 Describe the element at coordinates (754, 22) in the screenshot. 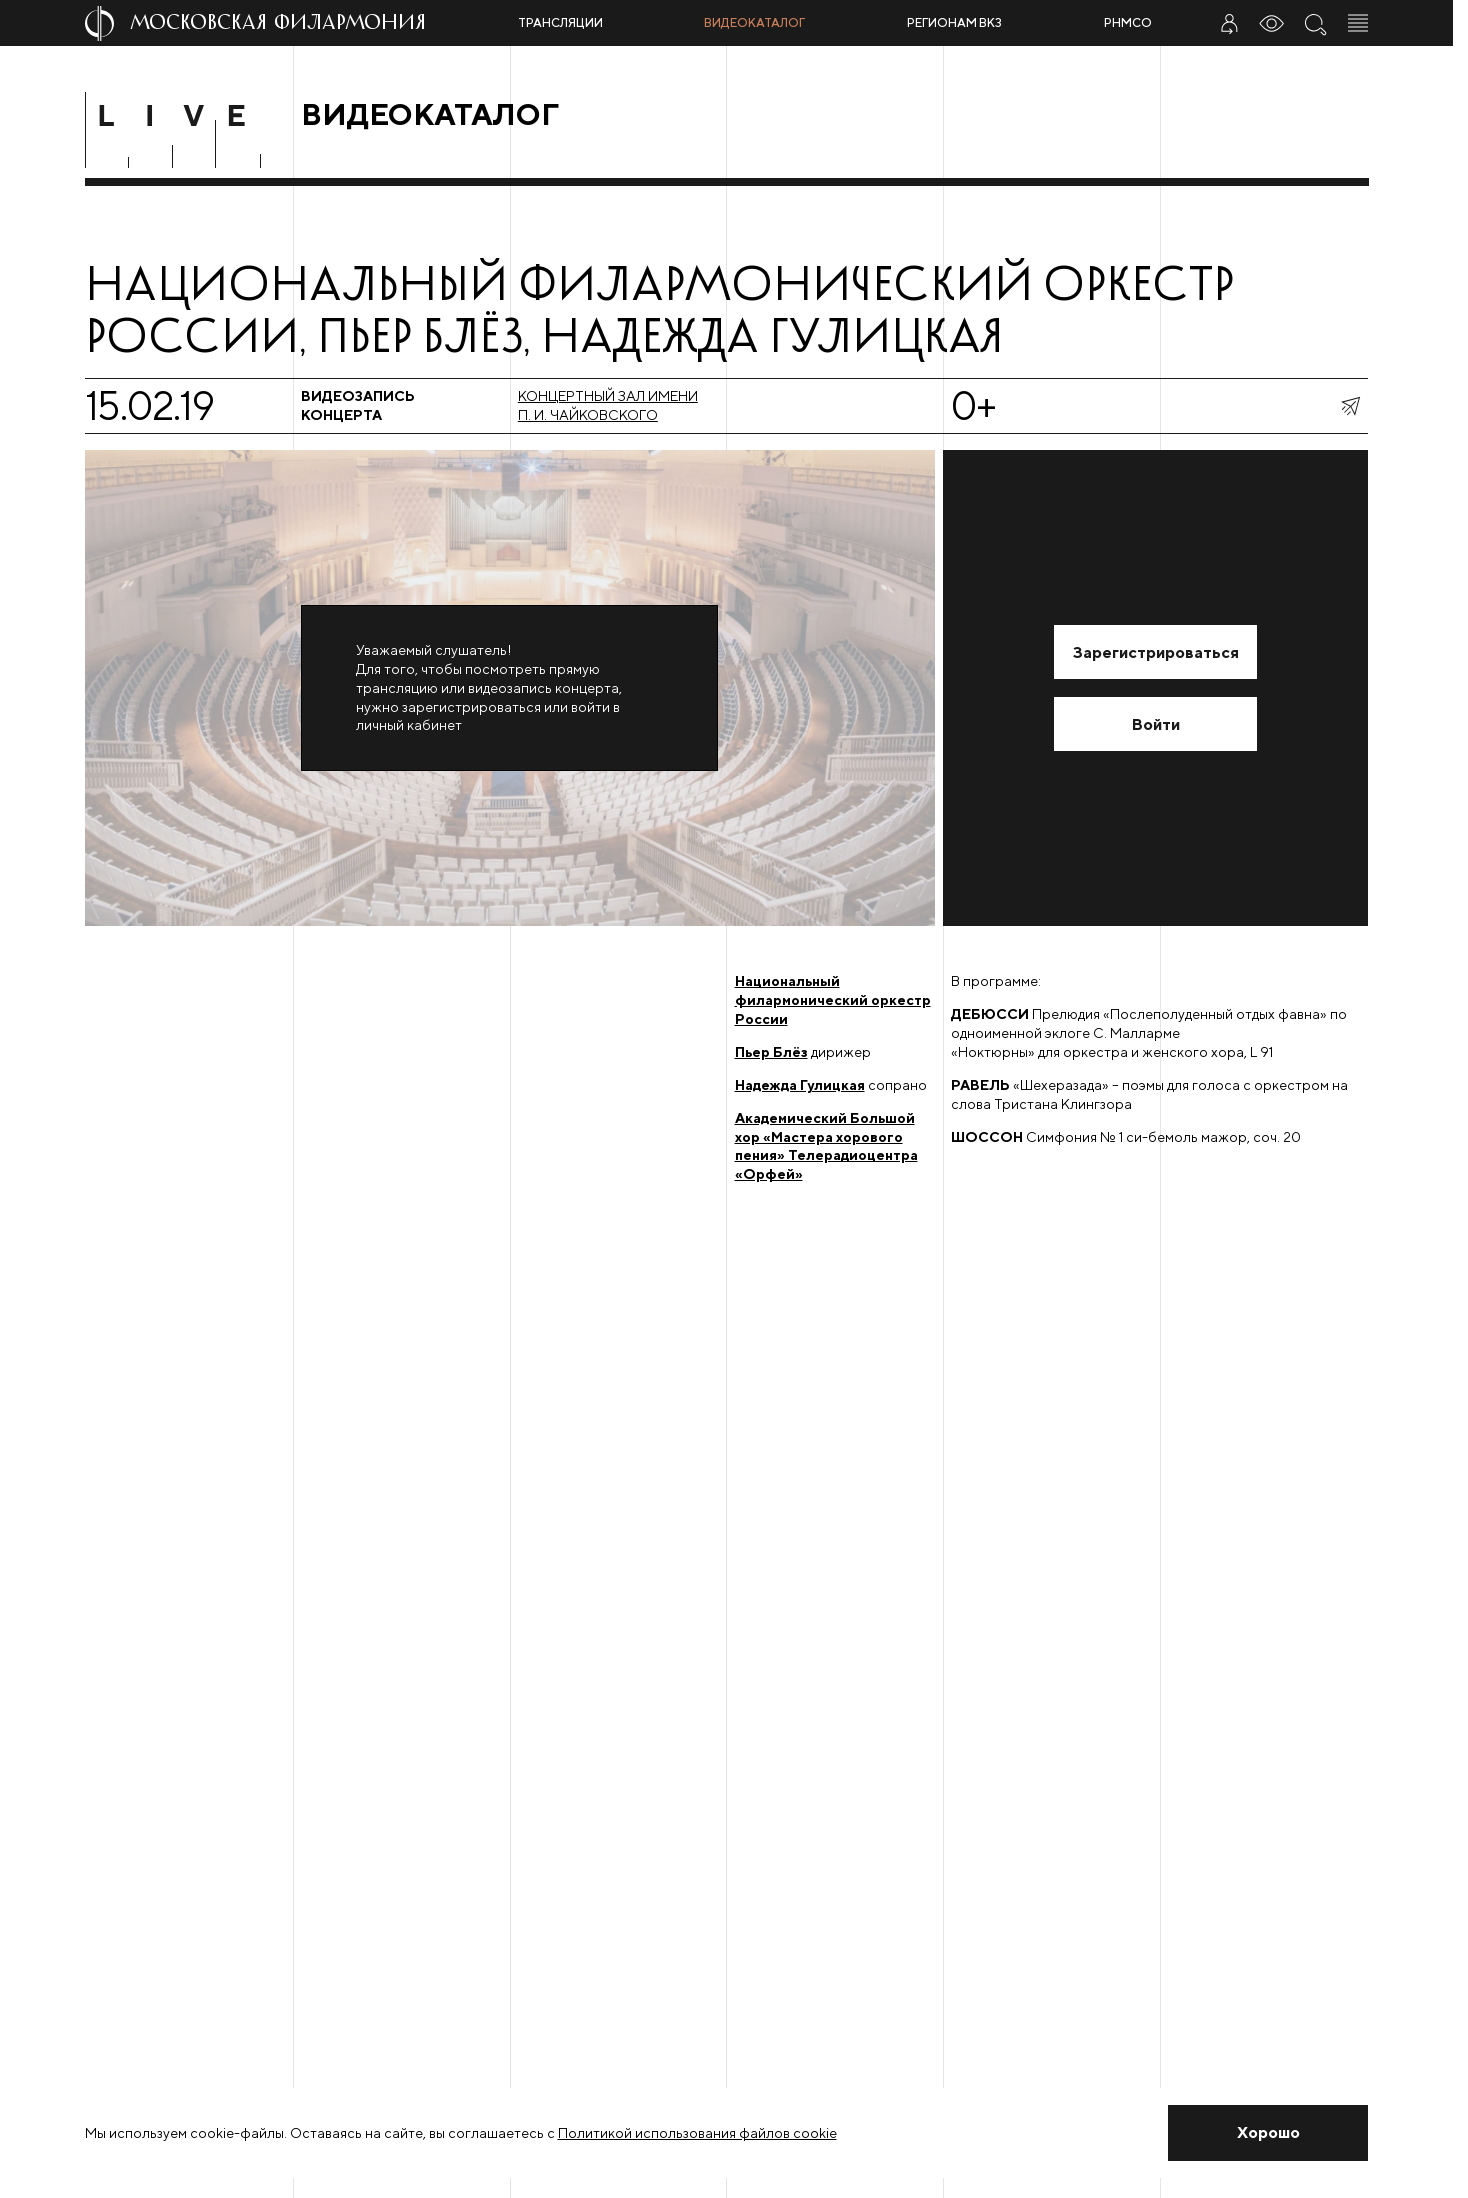

I see `Видеокаталог` at that location.